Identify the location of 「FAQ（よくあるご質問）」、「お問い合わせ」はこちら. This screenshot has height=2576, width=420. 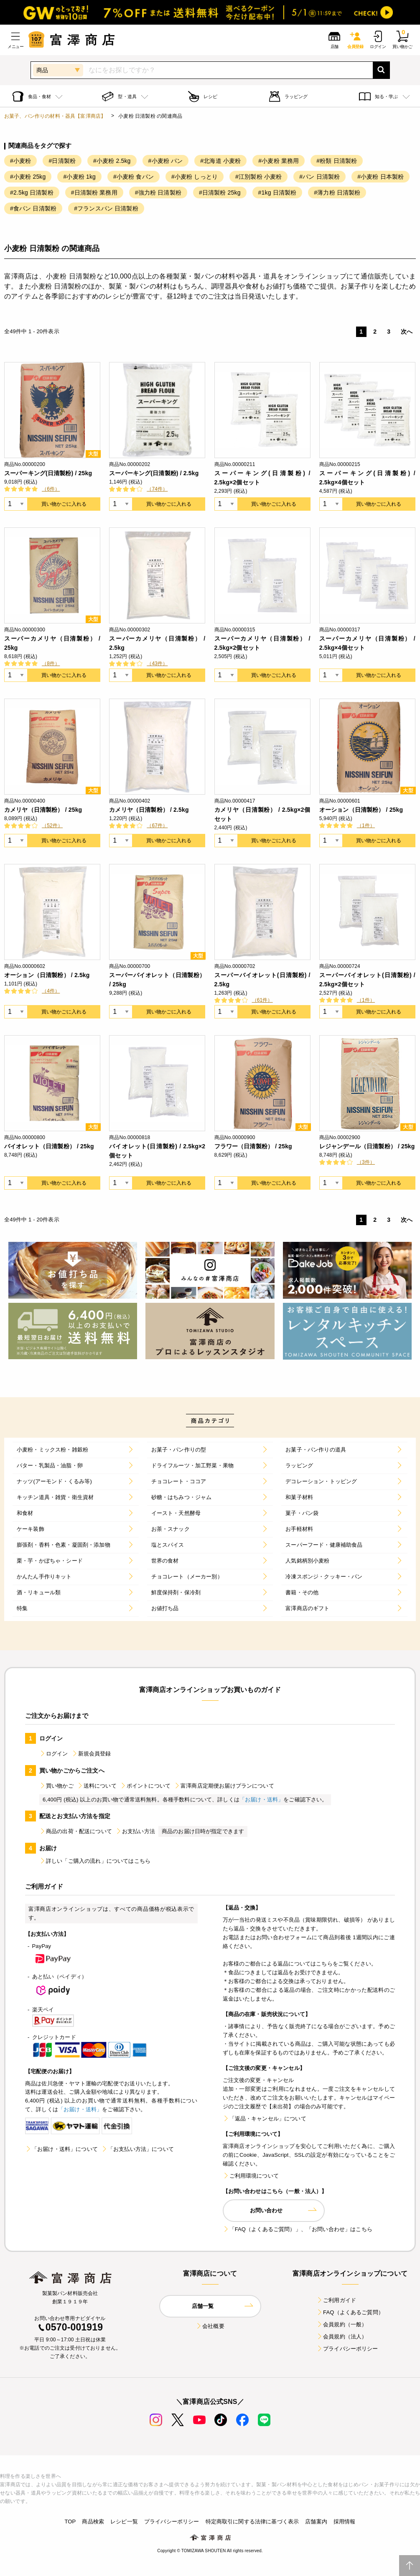
(297, 2229).